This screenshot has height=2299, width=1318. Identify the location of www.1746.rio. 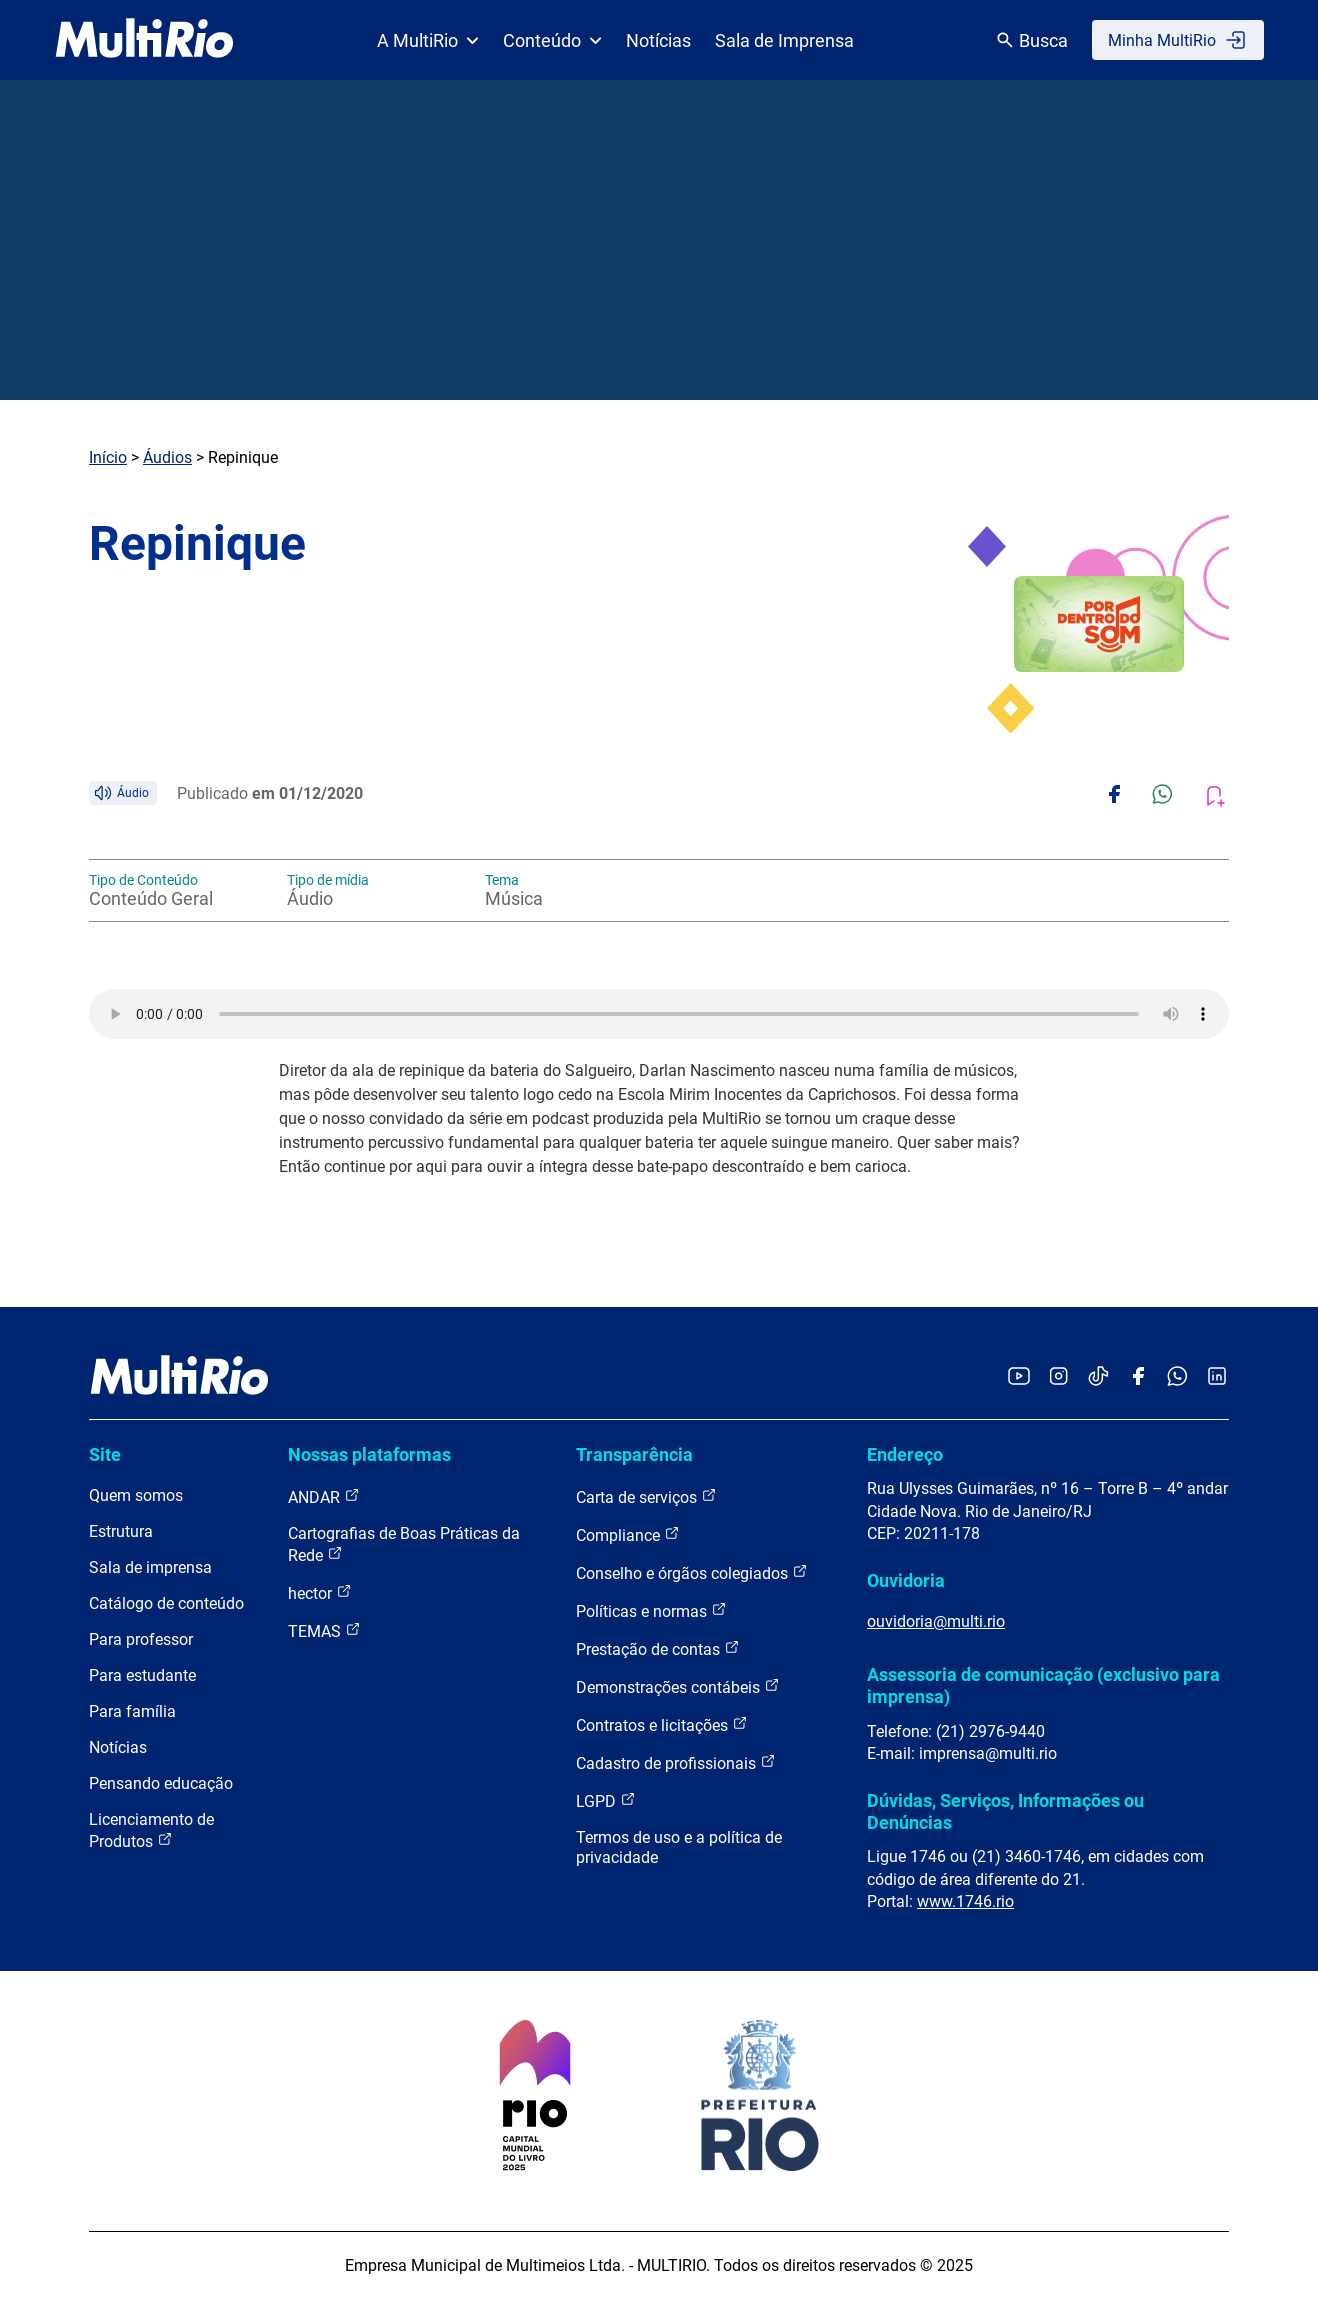
(965, 1901).